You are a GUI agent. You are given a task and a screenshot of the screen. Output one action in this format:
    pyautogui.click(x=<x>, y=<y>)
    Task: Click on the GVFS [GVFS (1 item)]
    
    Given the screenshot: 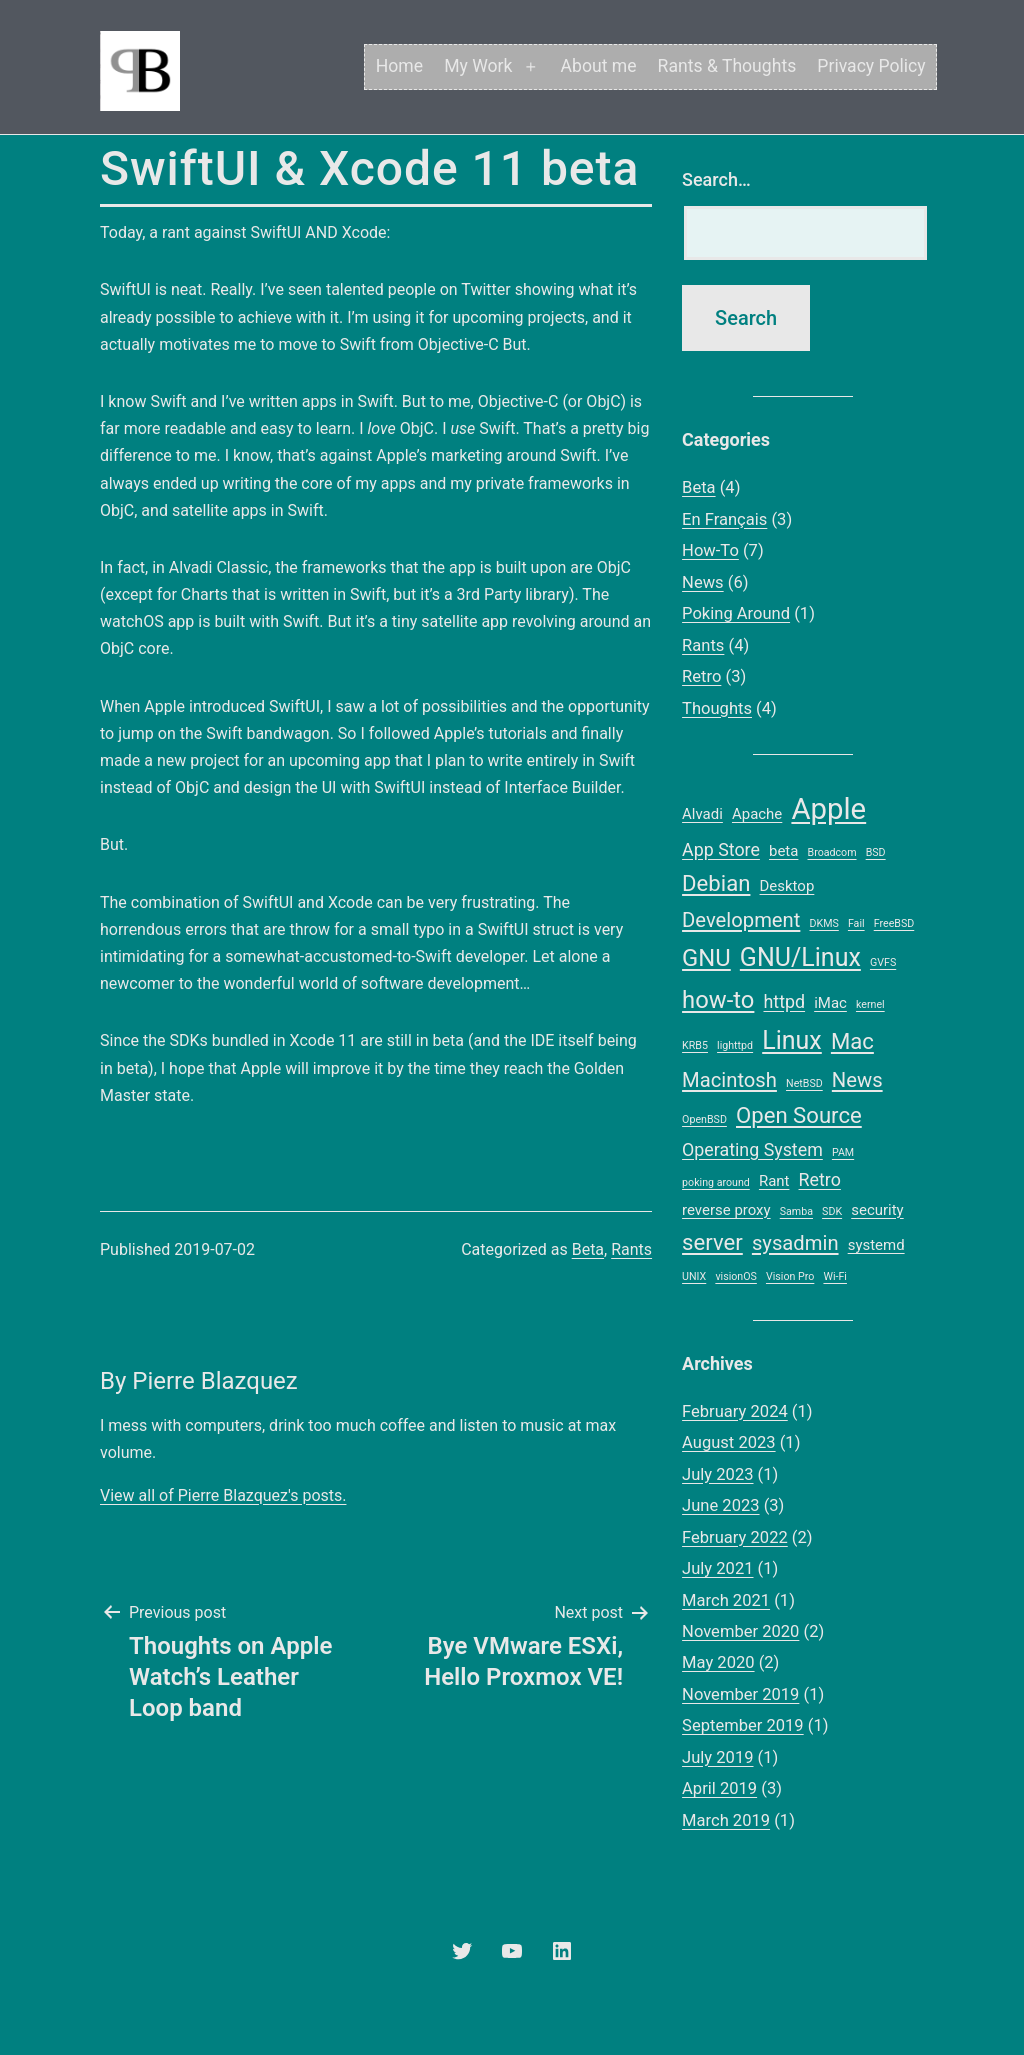 What is the action you would take?
    pyautogui.click(x=883, y=962)
    